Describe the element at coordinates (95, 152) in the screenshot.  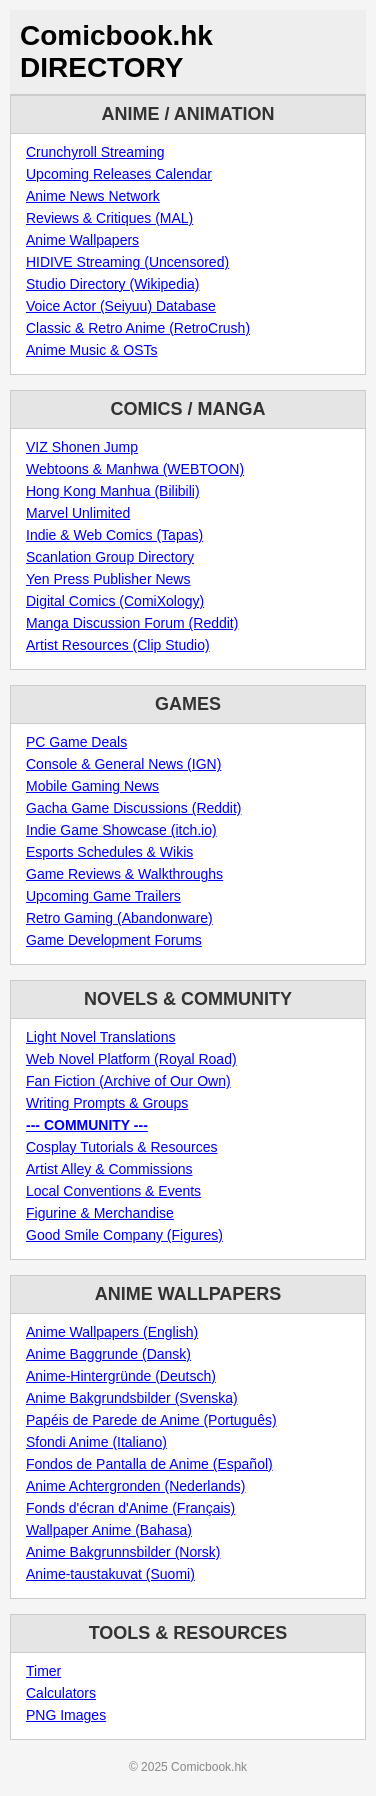
I see `Crunchyroll Streaming` at that location.